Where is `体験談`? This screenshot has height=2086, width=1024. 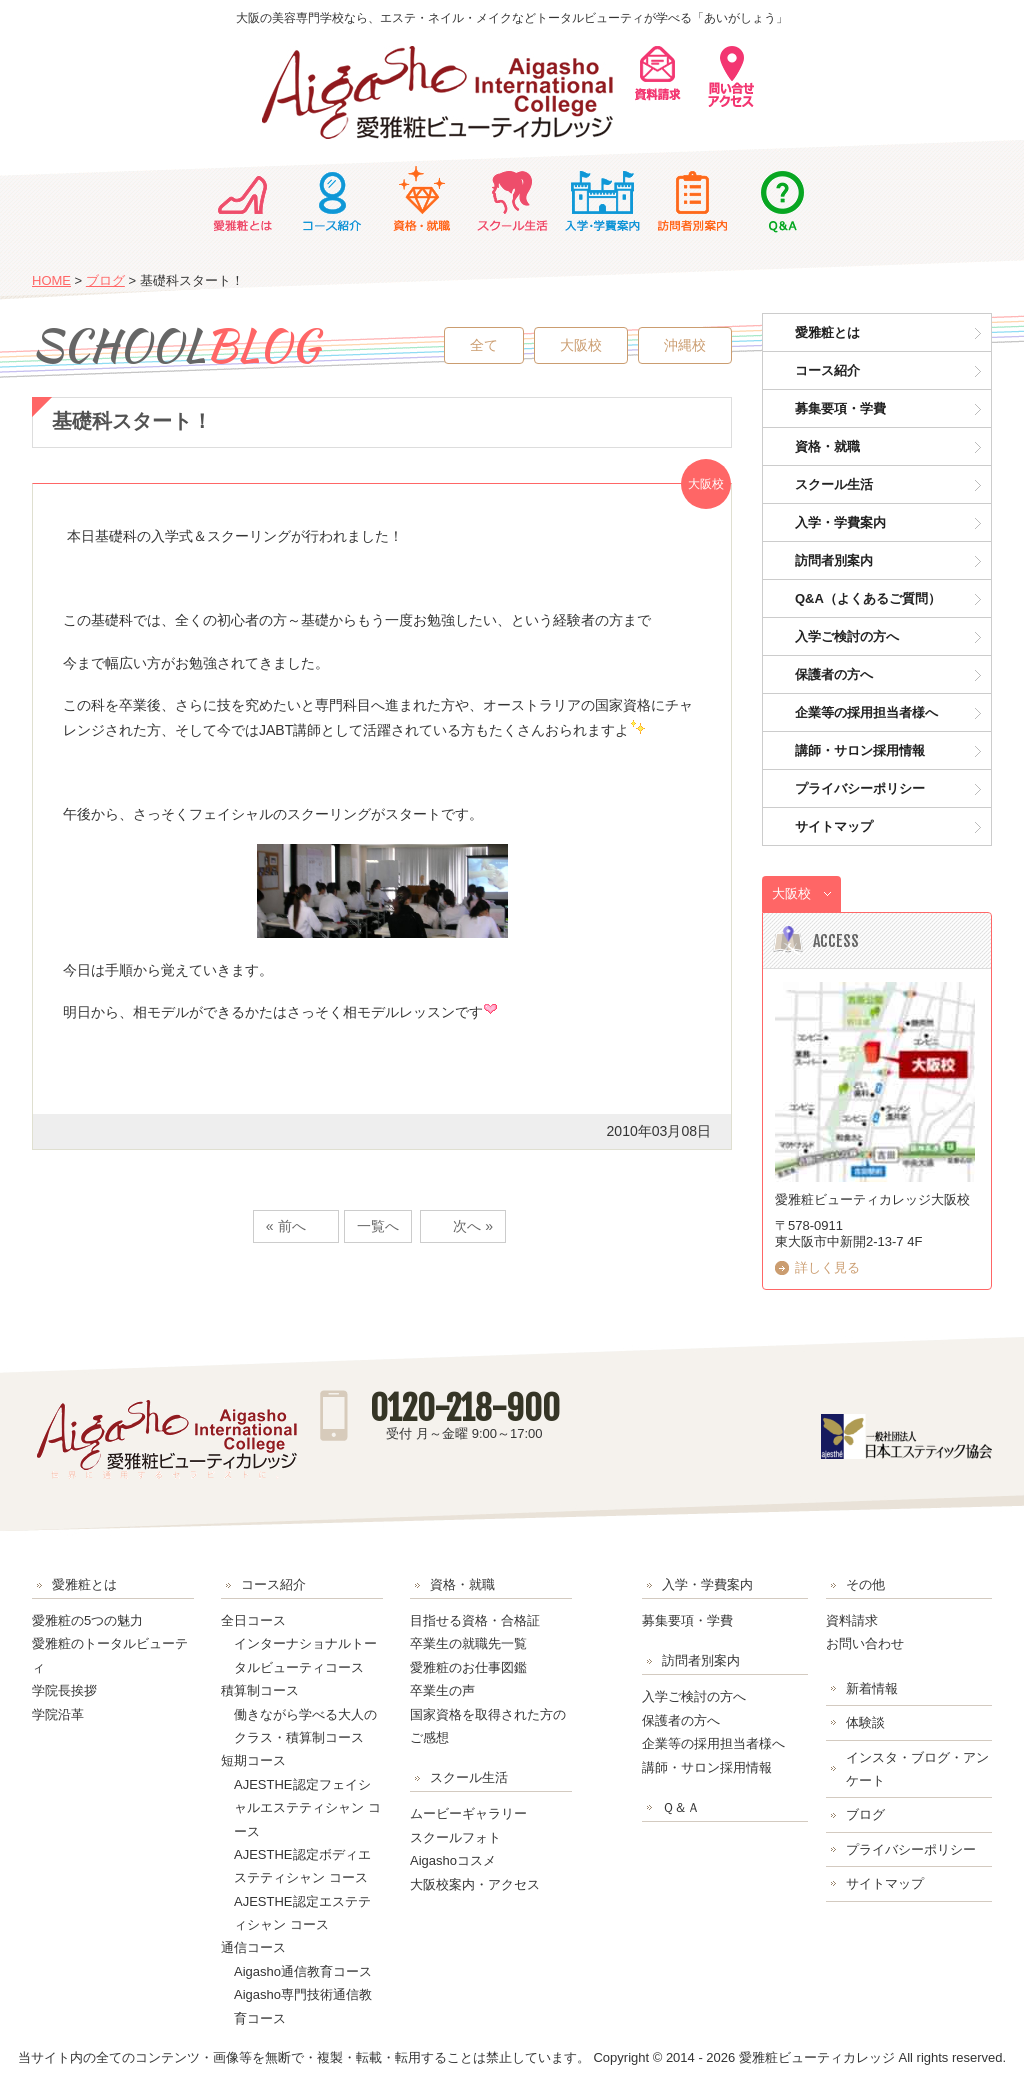 体験談 is located at coordinates (865, 1722).